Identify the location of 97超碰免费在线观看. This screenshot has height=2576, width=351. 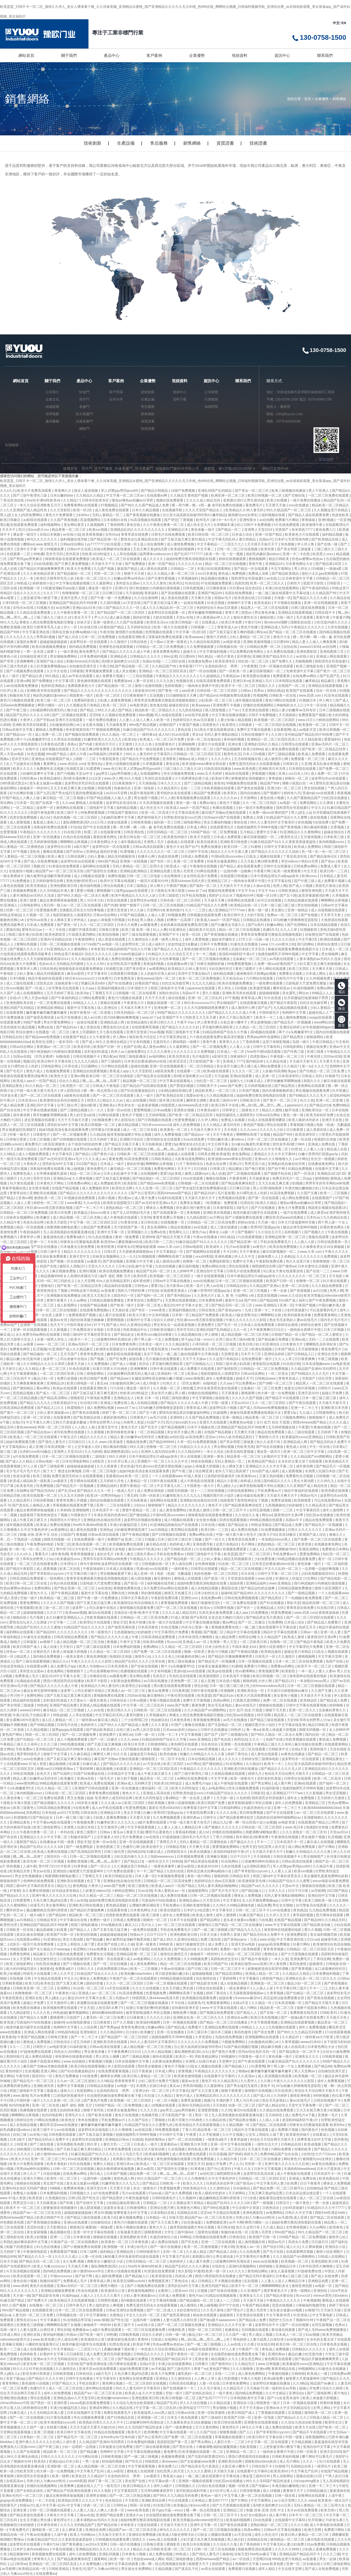
(36, 2052).